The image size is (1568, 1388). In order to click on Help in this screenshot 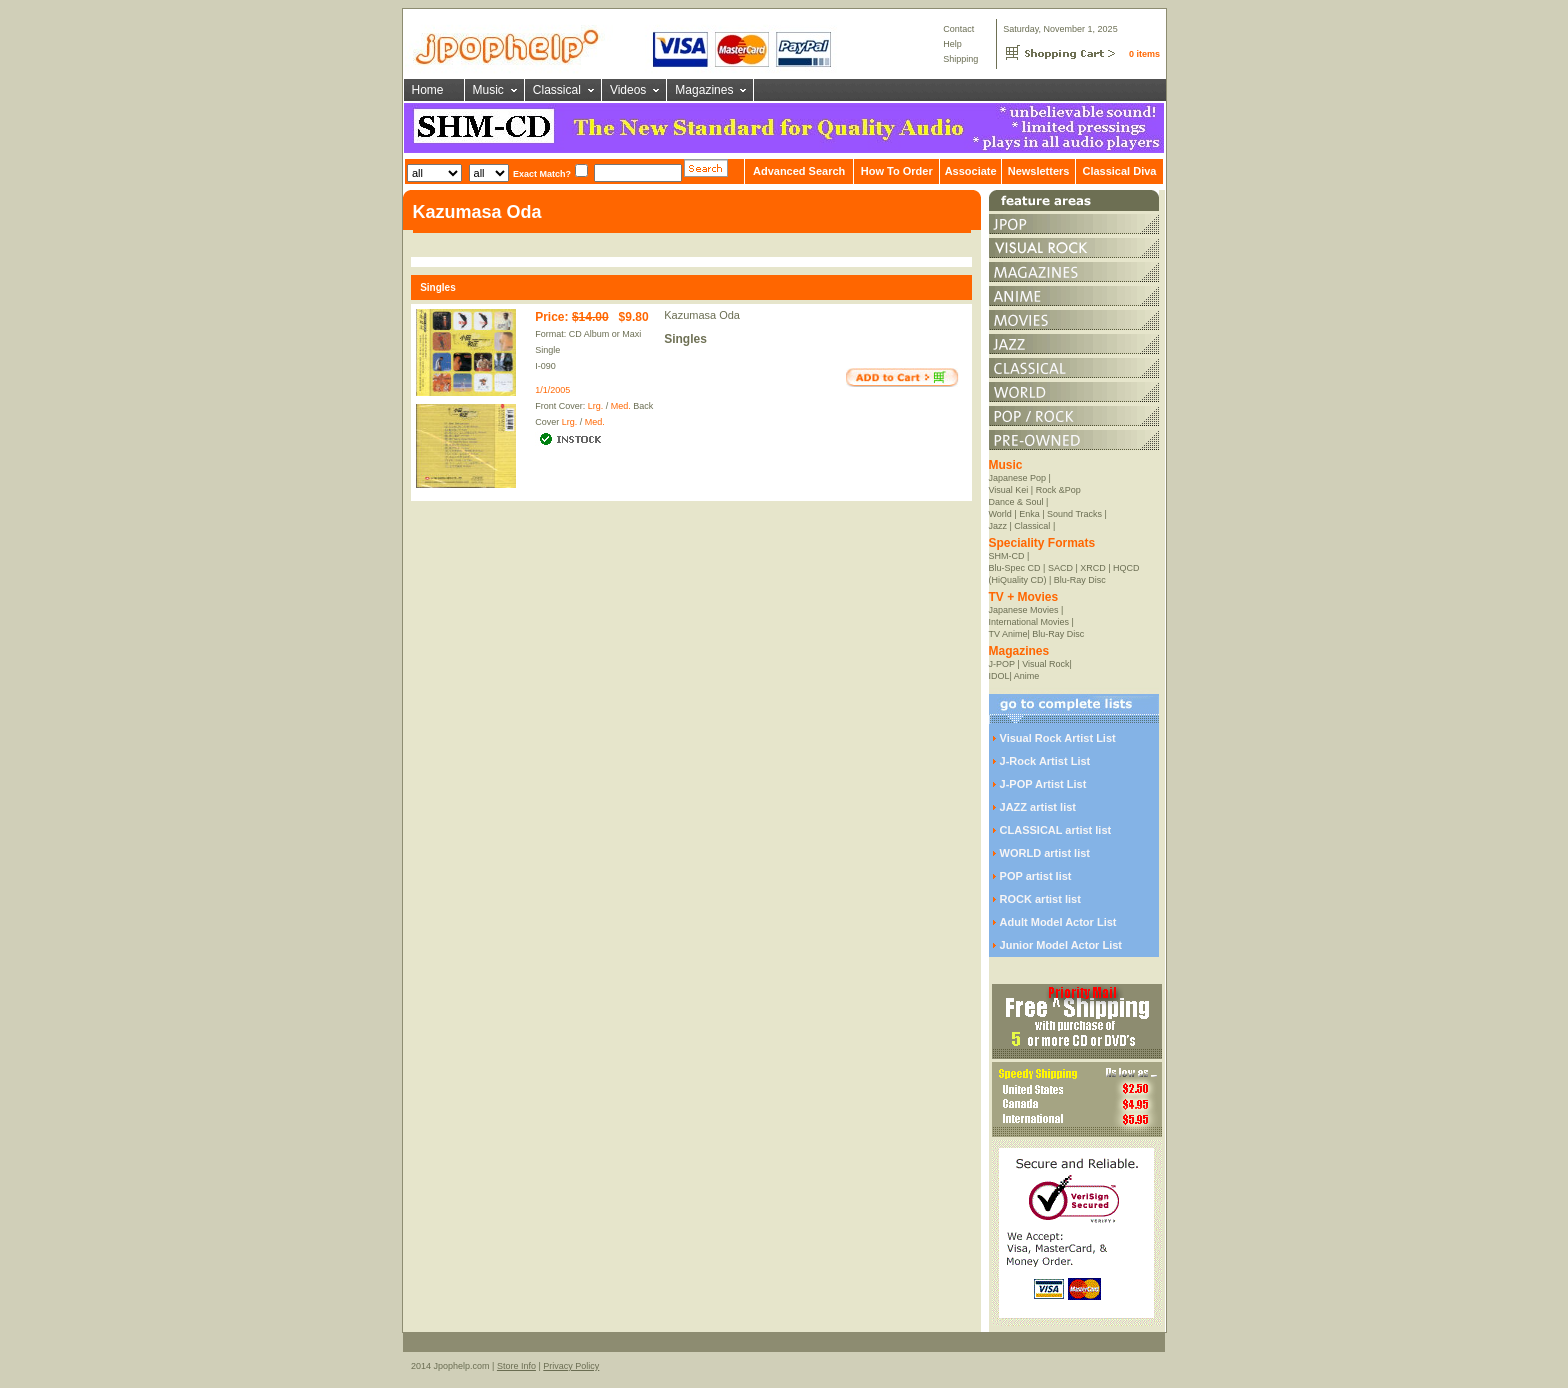, I will do `click(952, 44)`.